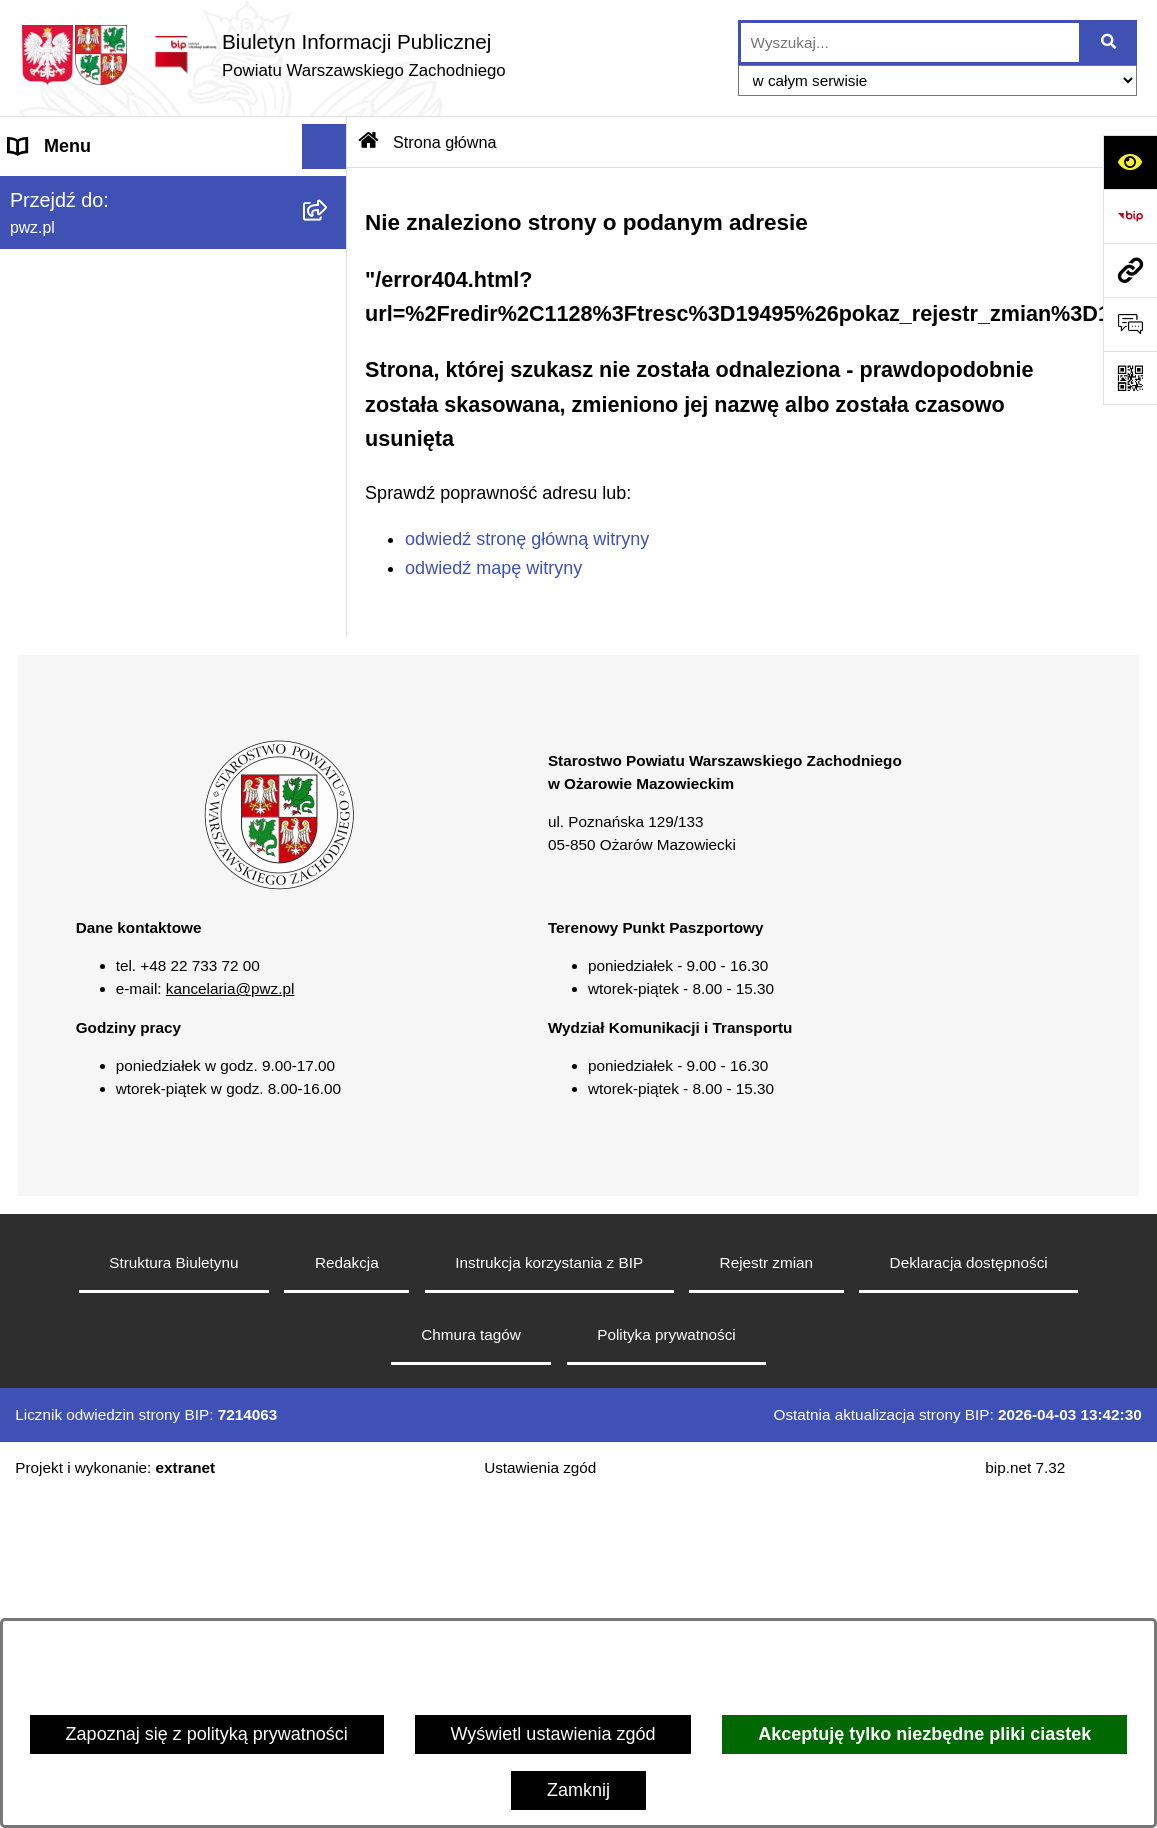  Describe the element at coordinates (969, 1595) in the screenshot. I see `Deklaracja dostępności` at that location.